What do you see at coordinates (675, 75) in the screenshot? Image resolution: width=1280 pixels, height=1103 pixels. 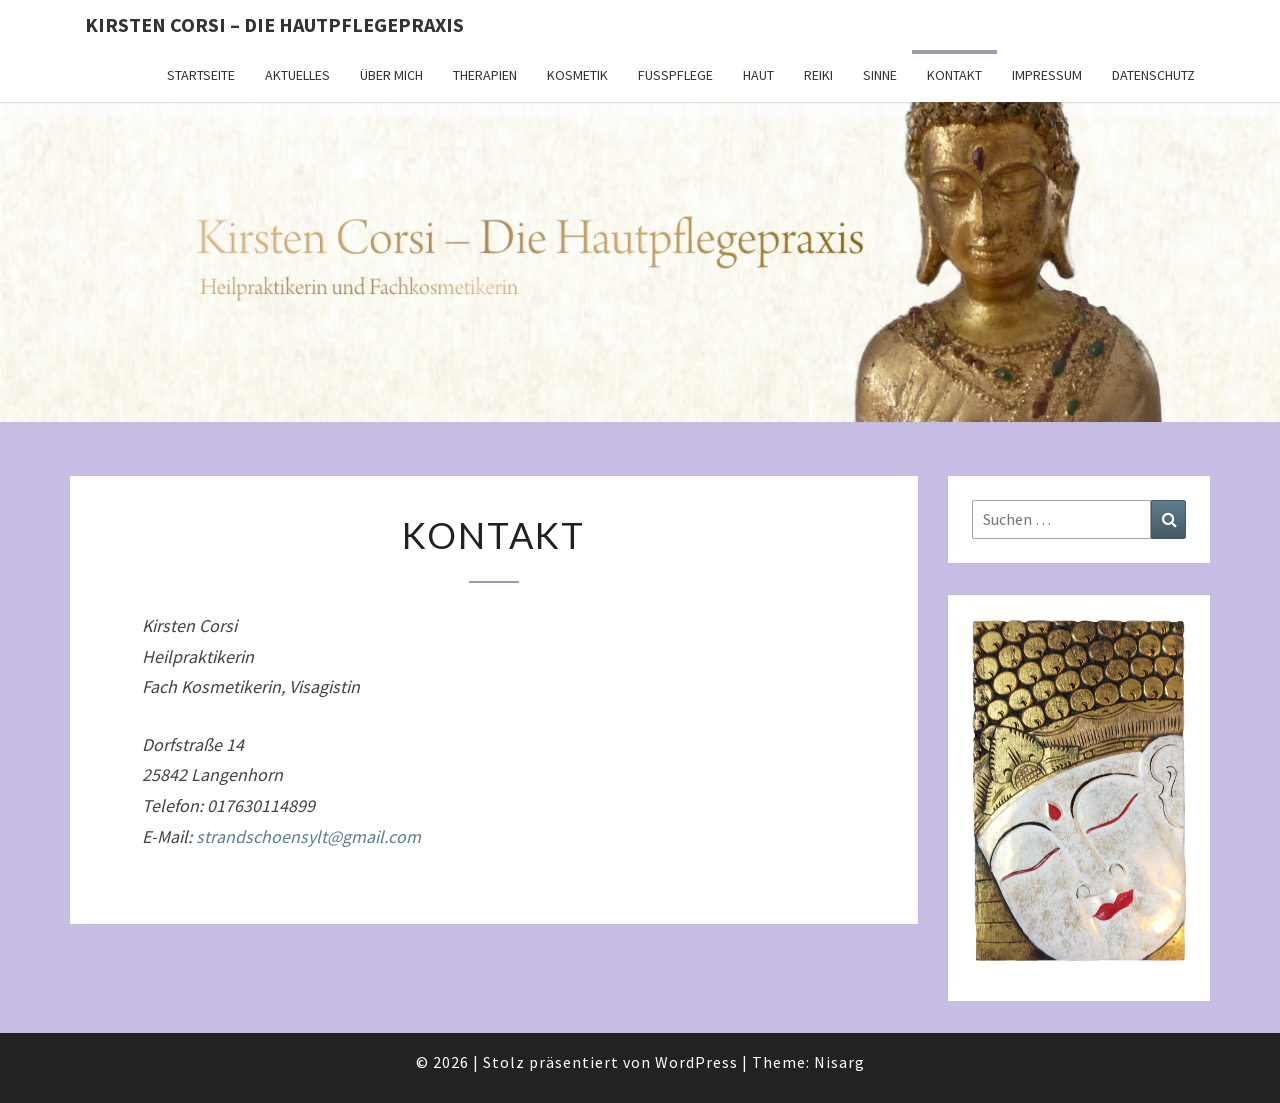 I see `Fußpflege` at bounding box center [675, 75].